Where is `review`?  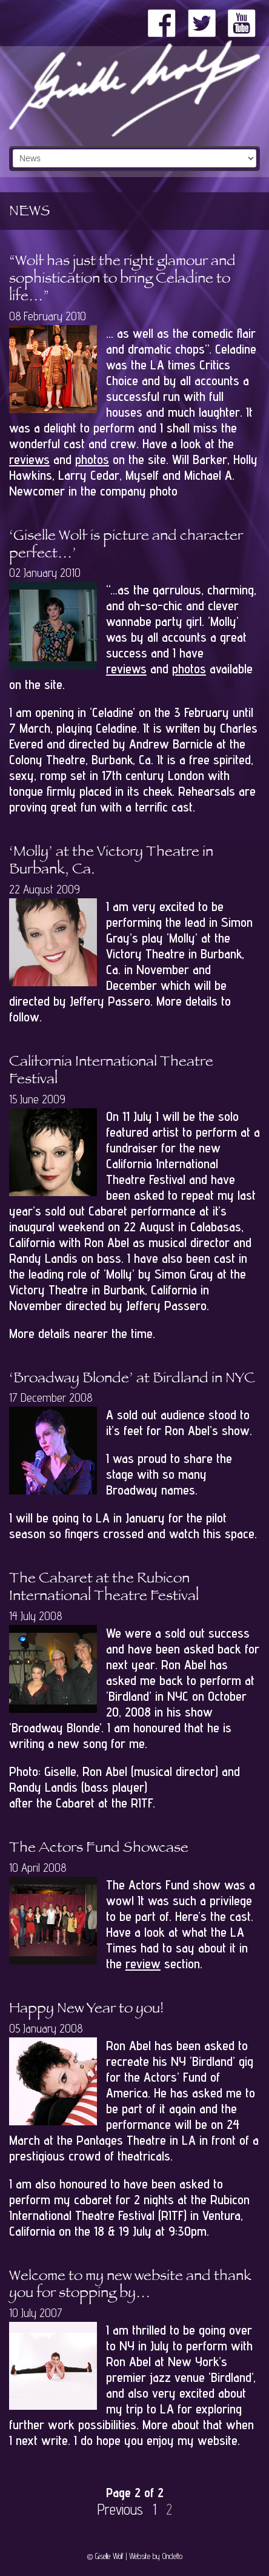
review is located at coordinates (143, 1963).